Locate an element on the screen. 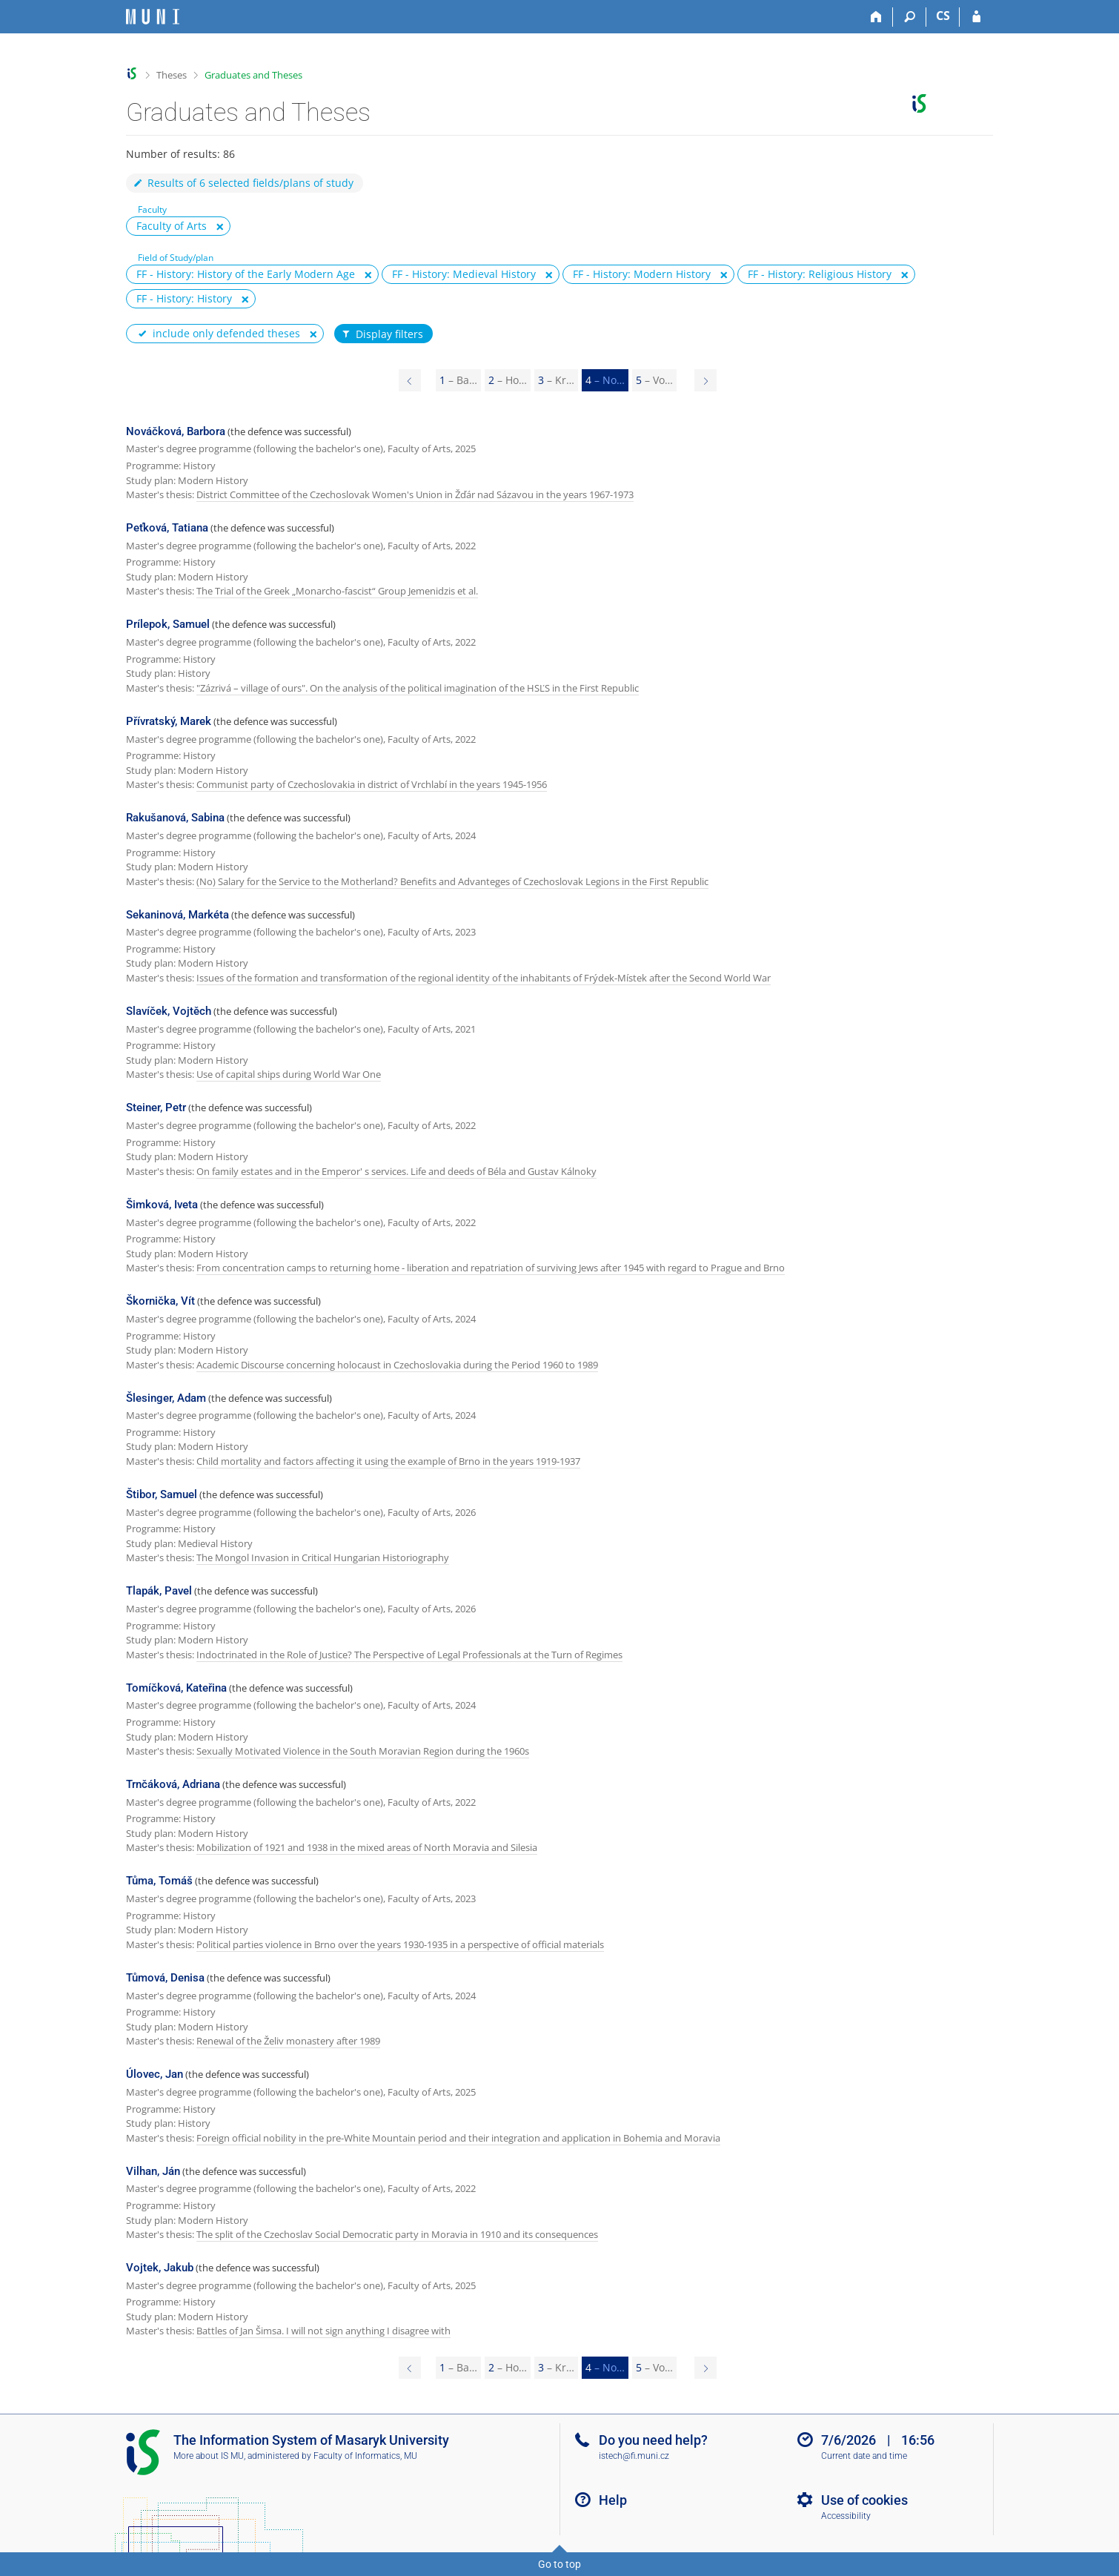 This screenshot has width=1119, height=2576. Use of cookies is located at coordinates (864, 2500).